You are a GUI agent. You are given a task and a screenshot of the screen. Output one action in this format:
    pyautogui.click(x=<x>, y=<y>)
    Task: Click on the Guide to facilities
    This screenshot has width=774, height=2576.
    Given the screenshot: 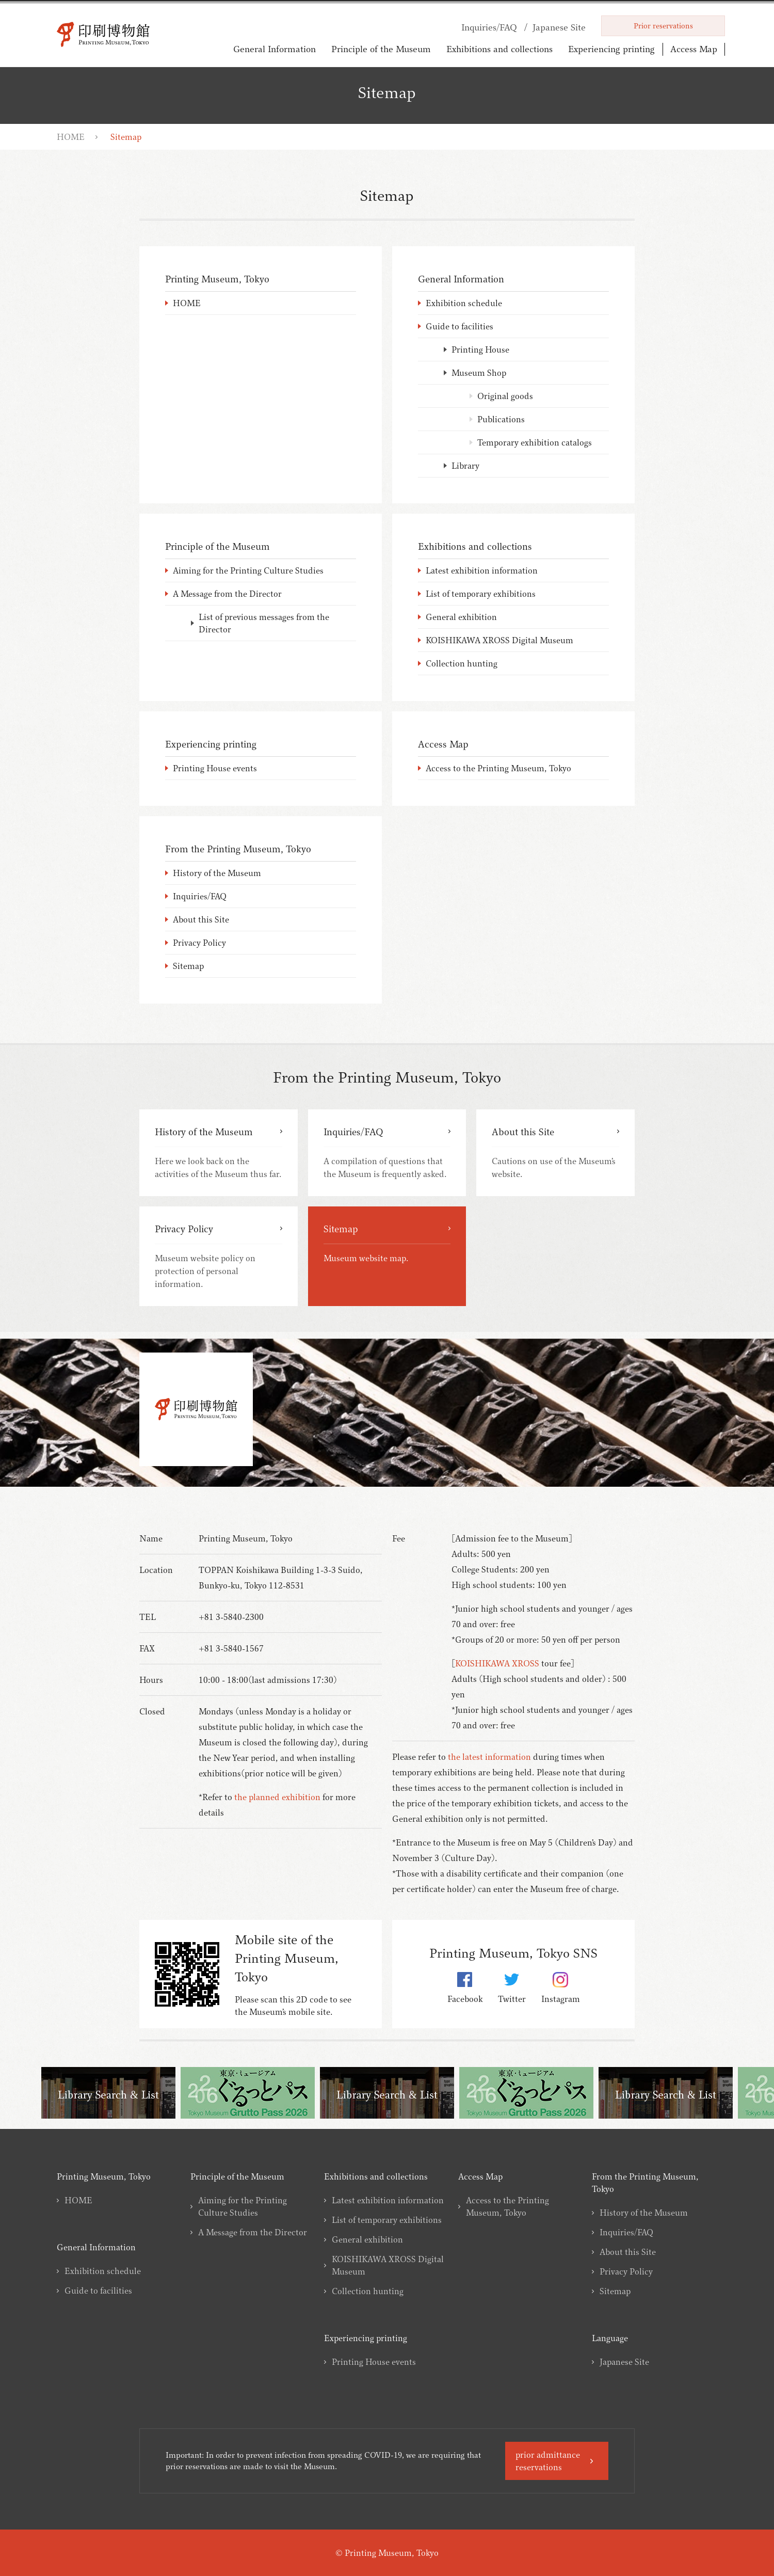 What is the action you would take?
    pyautogui.click(x=98, y=2290)
    